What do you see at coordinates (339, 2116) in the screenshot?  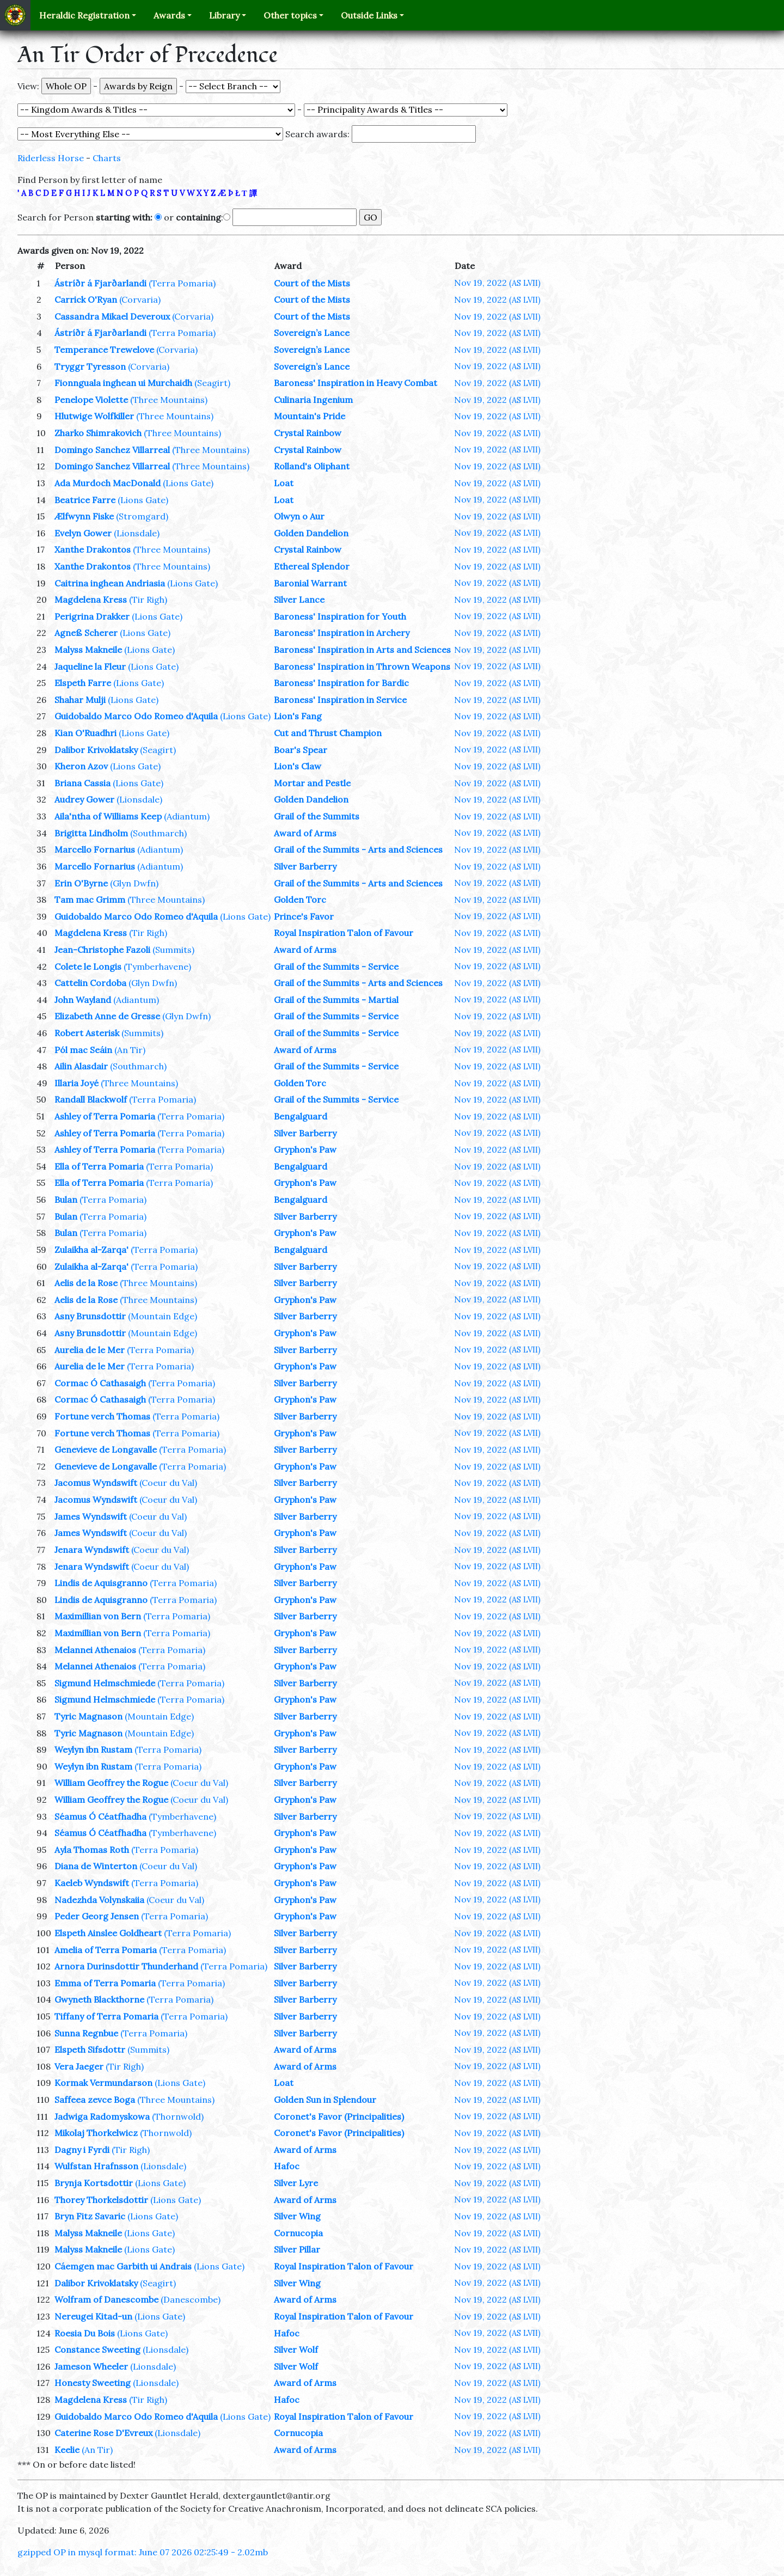 I see `Coronet's Favor (Principalities)` at bounding box center [339, 2116].